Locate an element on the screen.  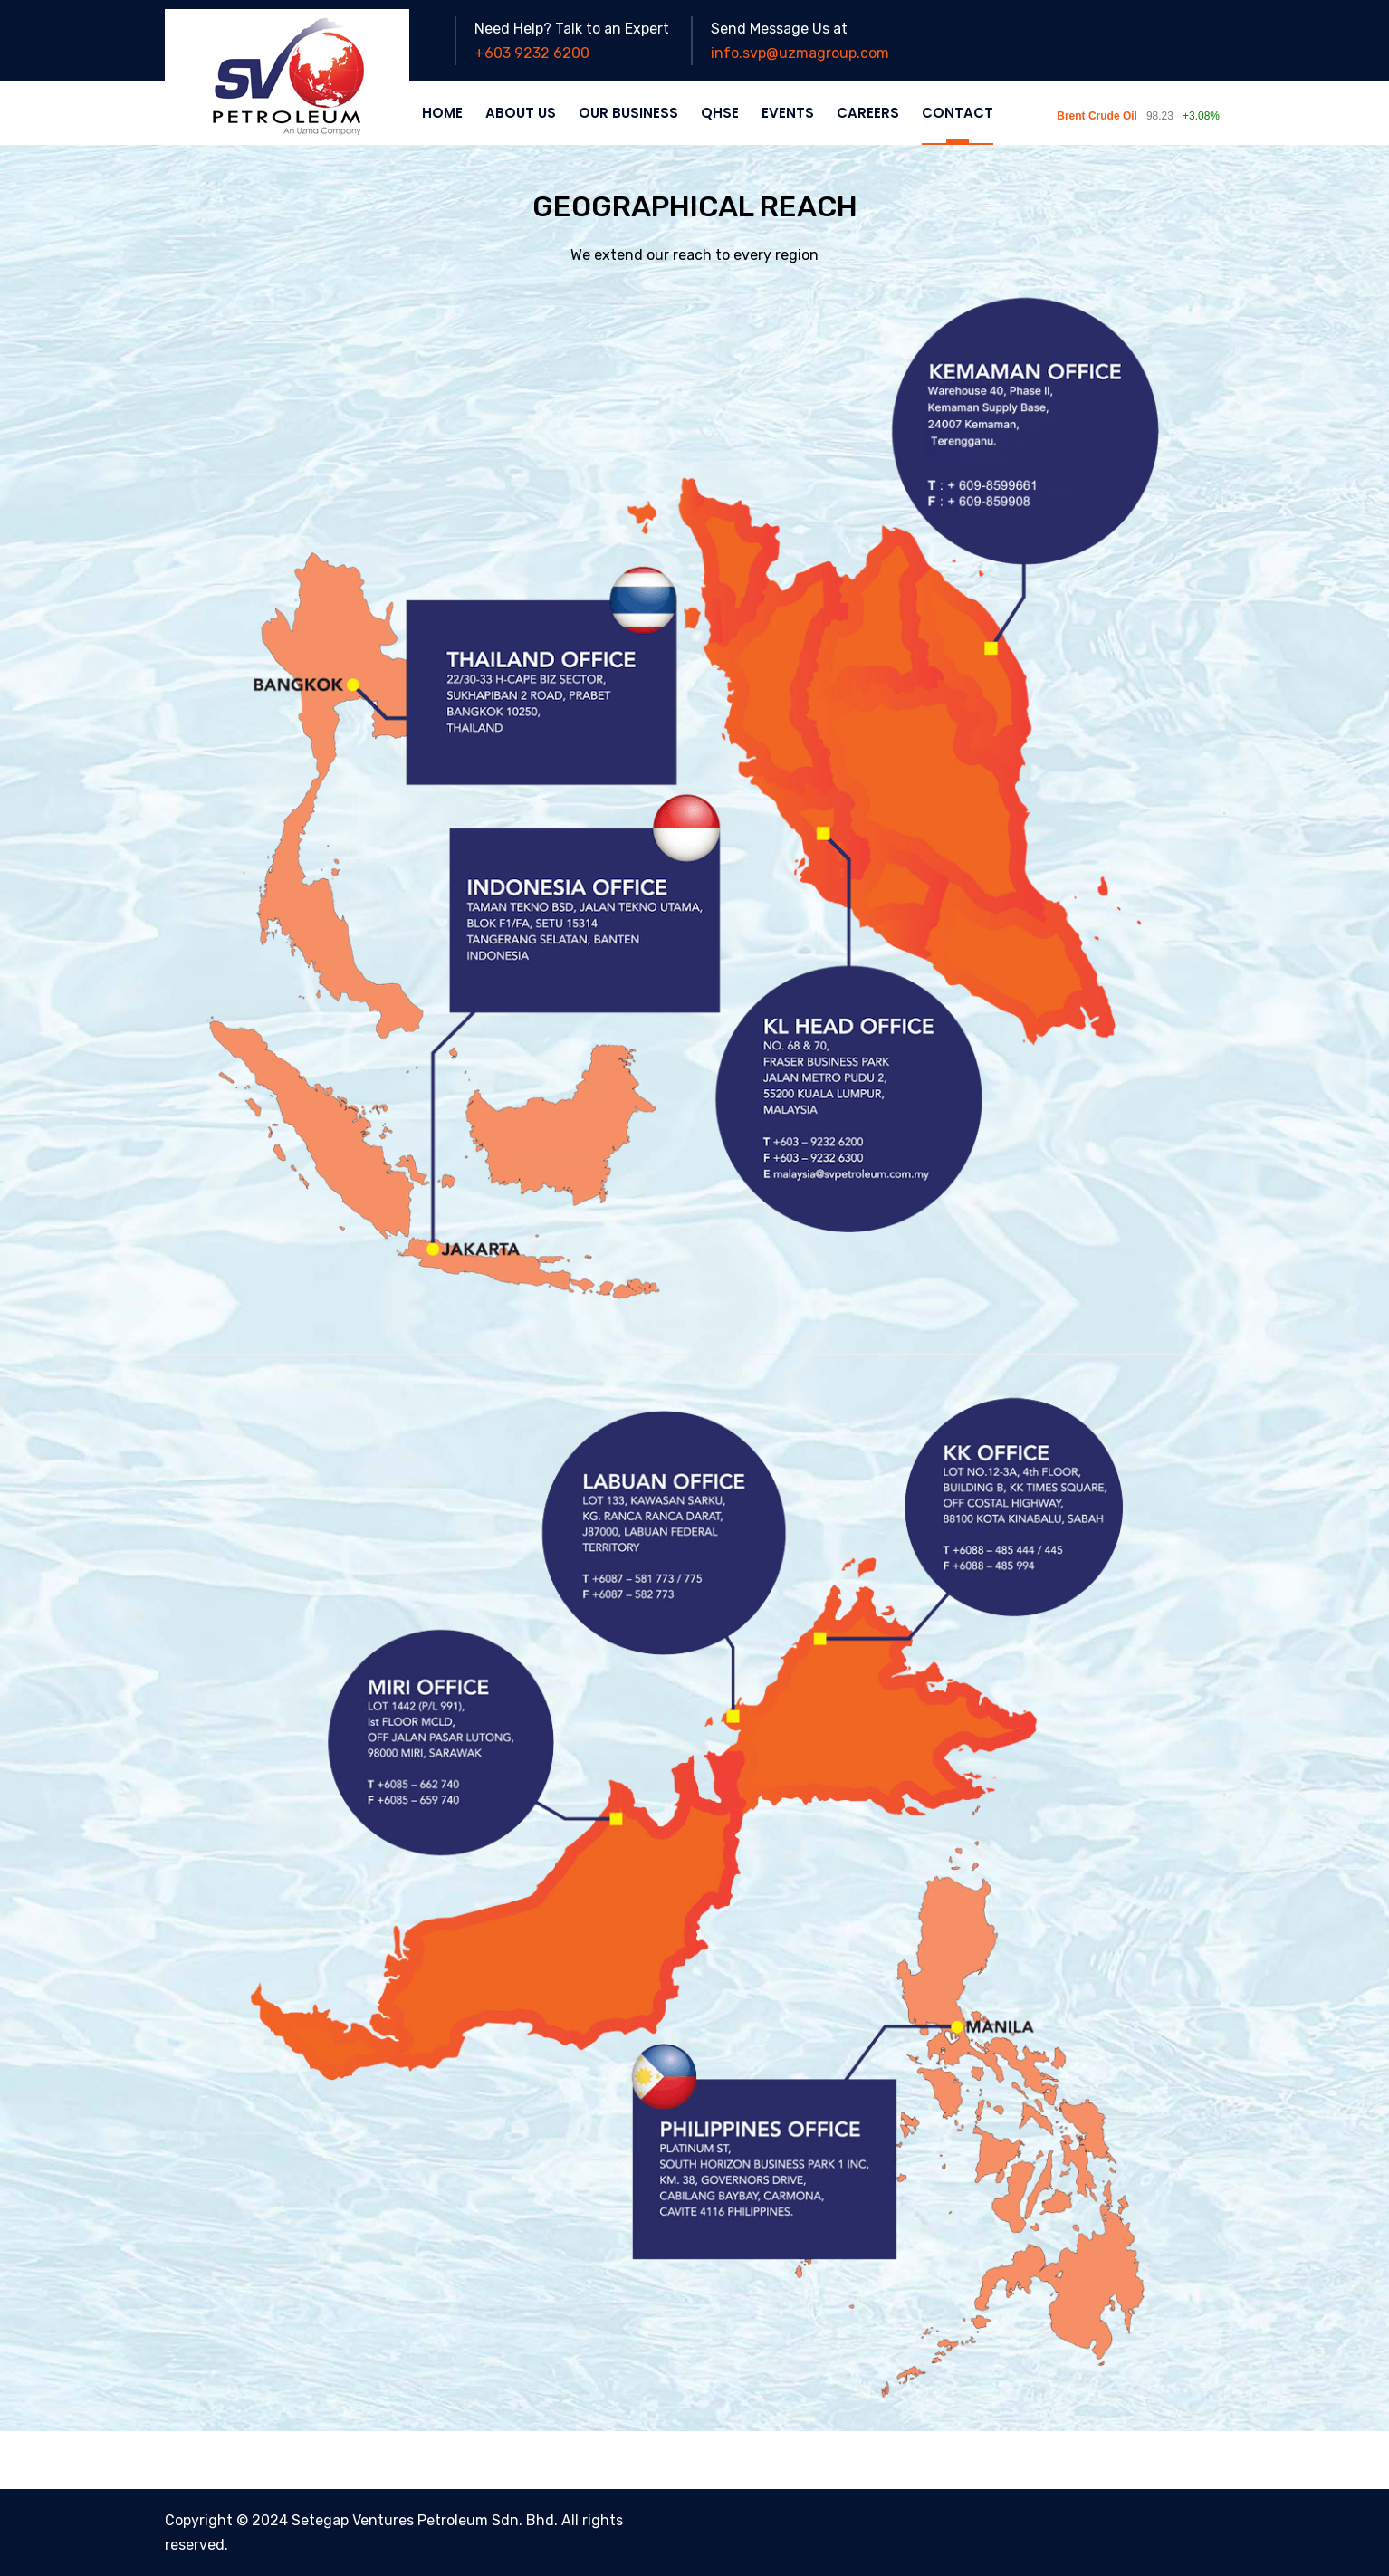
EVENTS is located at coordinates (788, 112).